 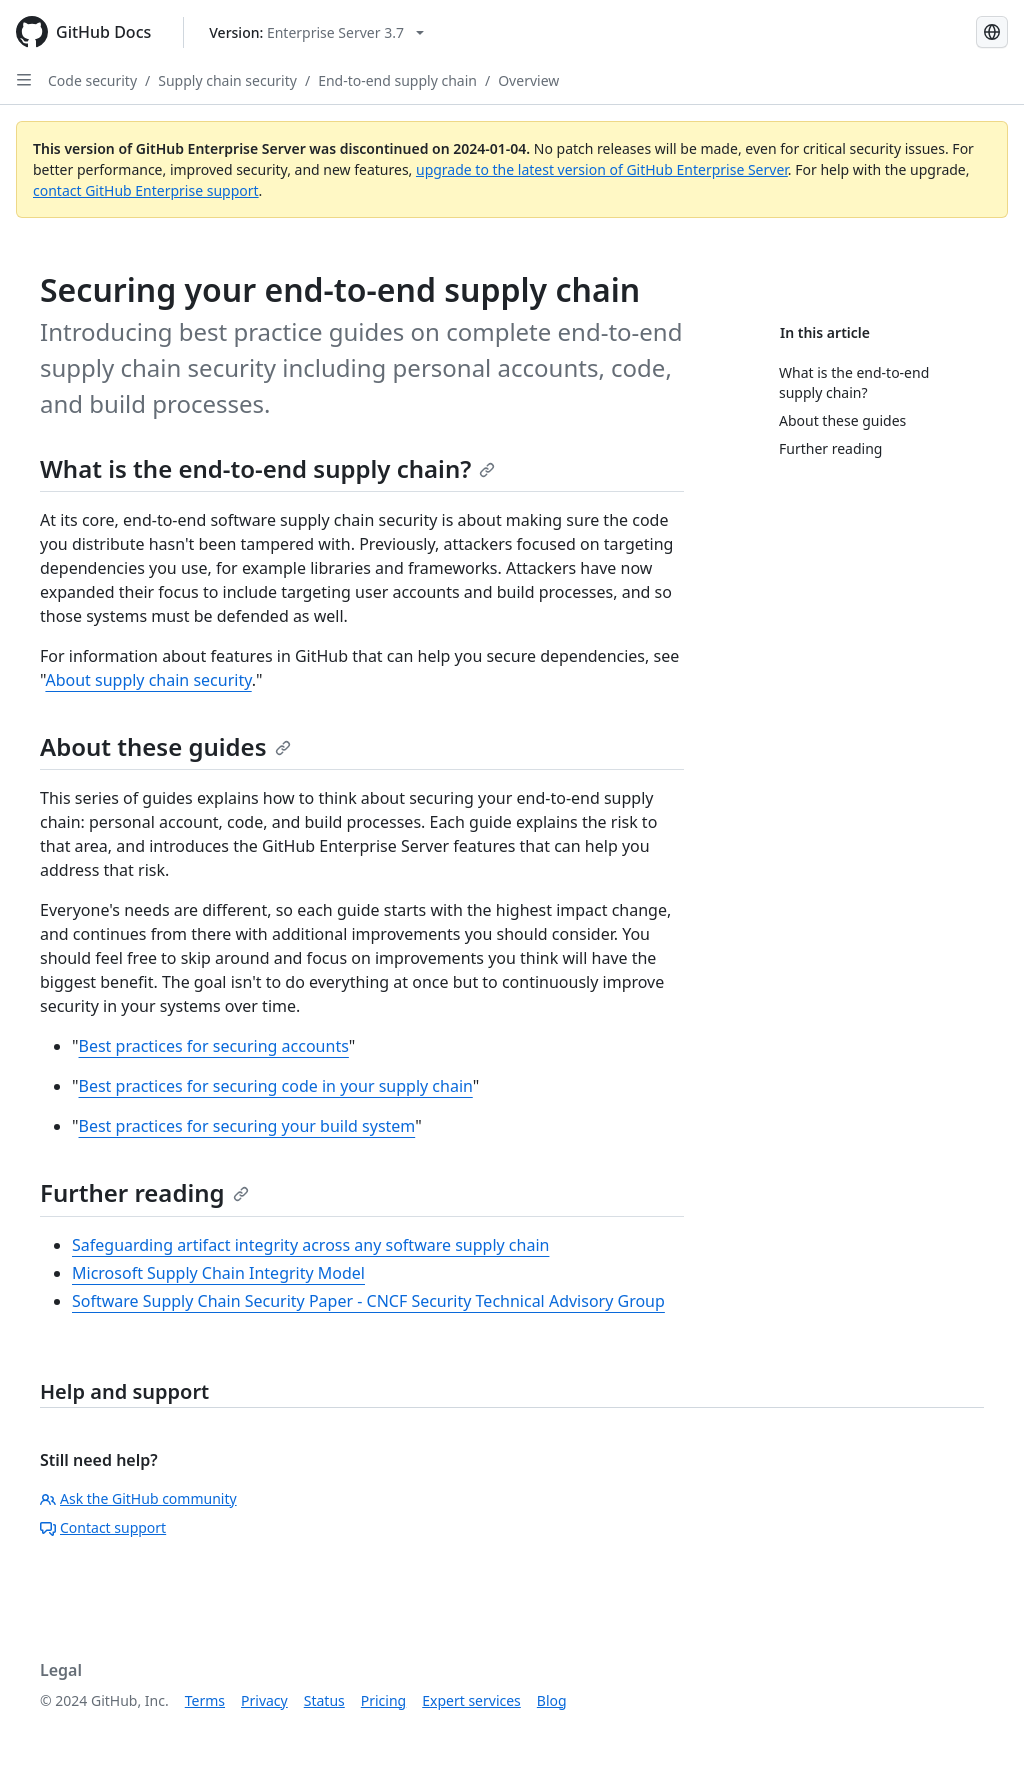 What do you see at coordinates (165, 746) in the screenshot?
I see `About these guides` at bounding box center [165, 746].